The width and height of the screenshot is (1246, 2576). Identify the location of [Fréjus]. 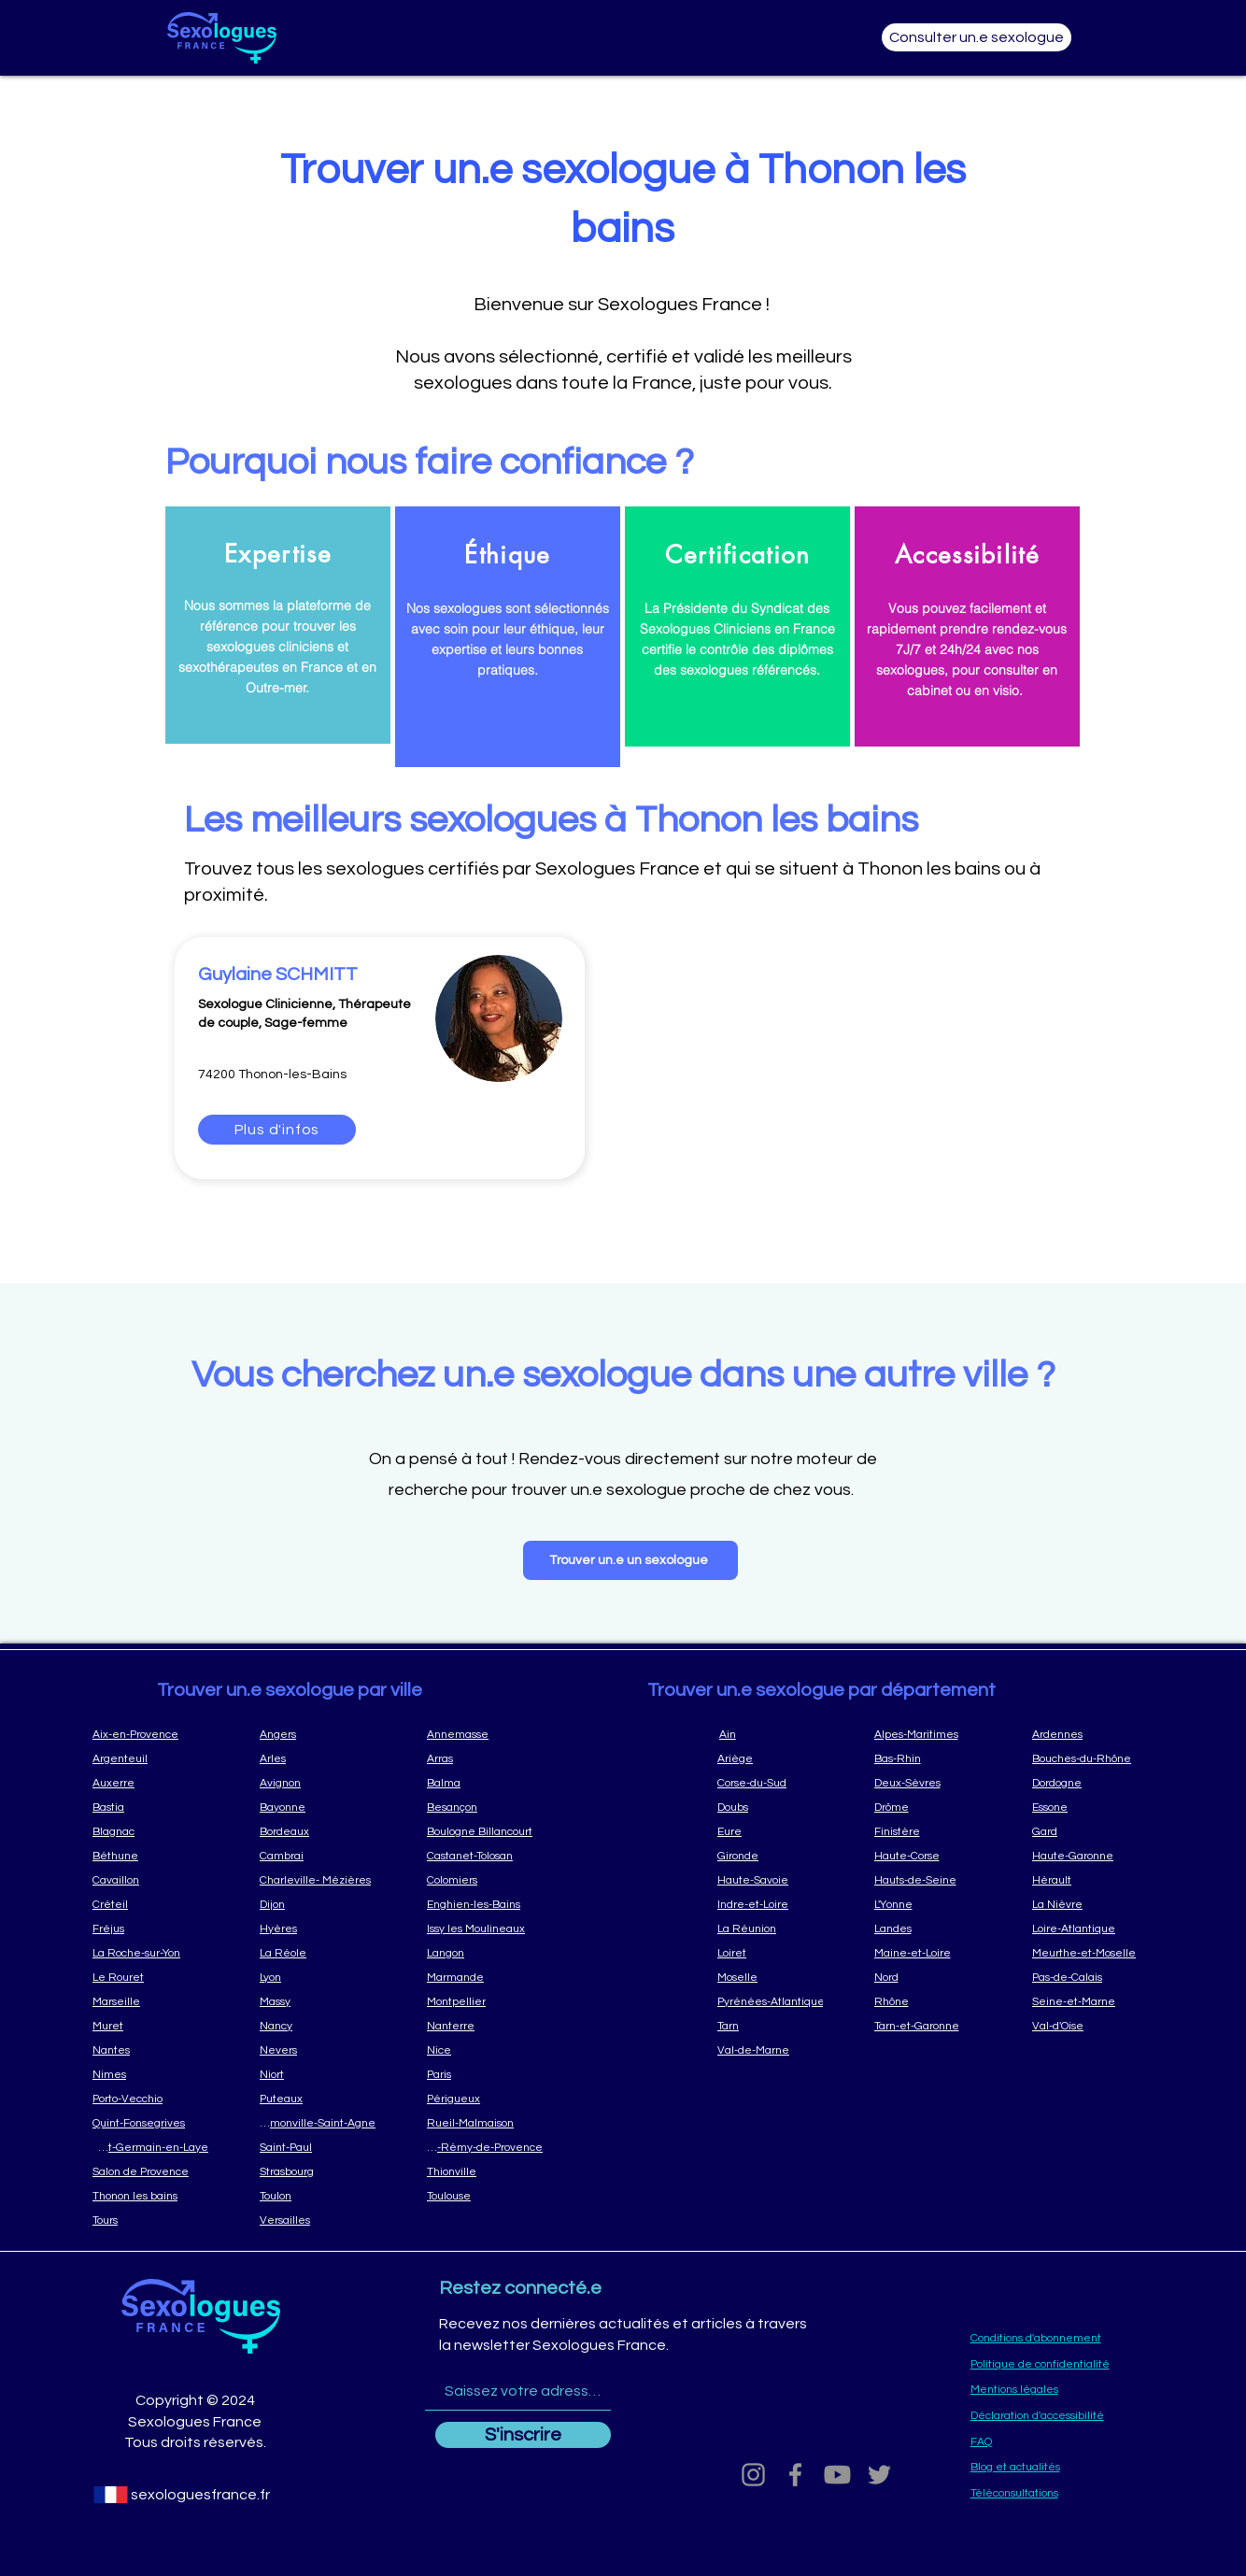
(150, 1928).